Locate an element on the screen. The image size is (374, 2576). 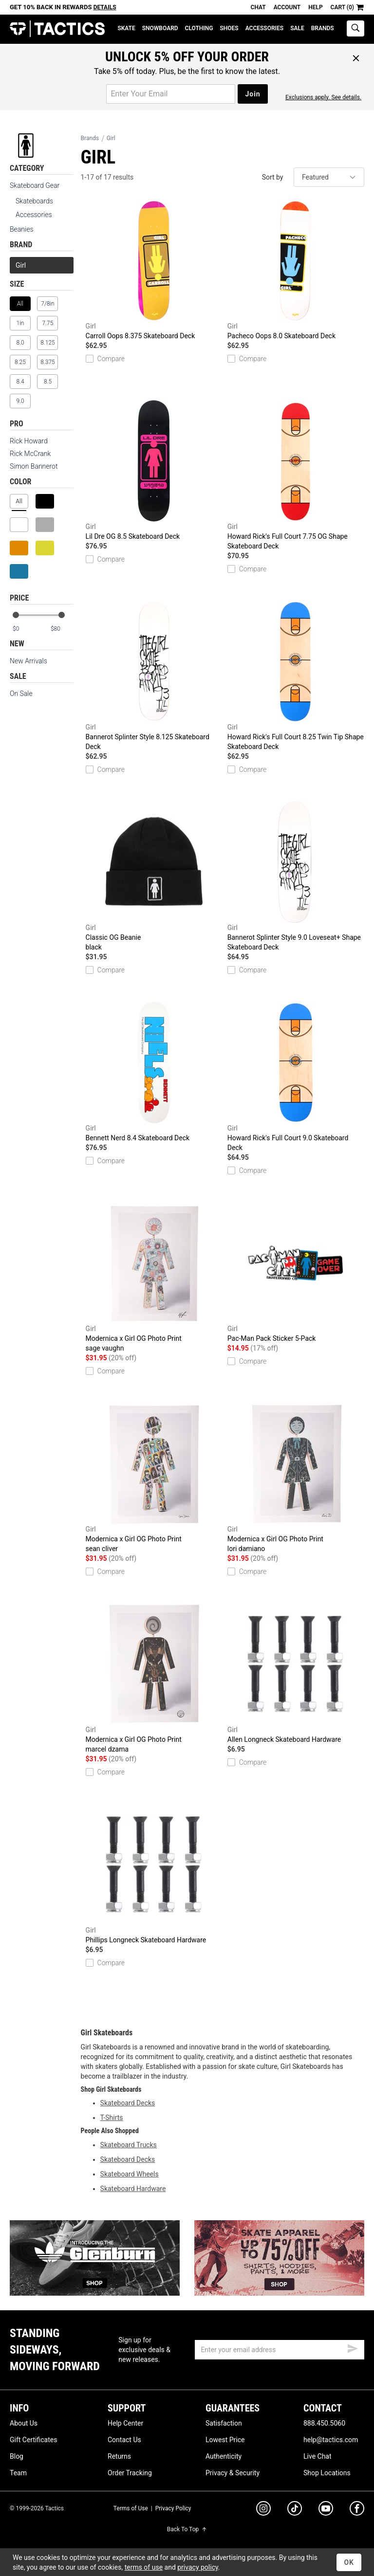
[tiktok] is located at coordinates (294, 2509).